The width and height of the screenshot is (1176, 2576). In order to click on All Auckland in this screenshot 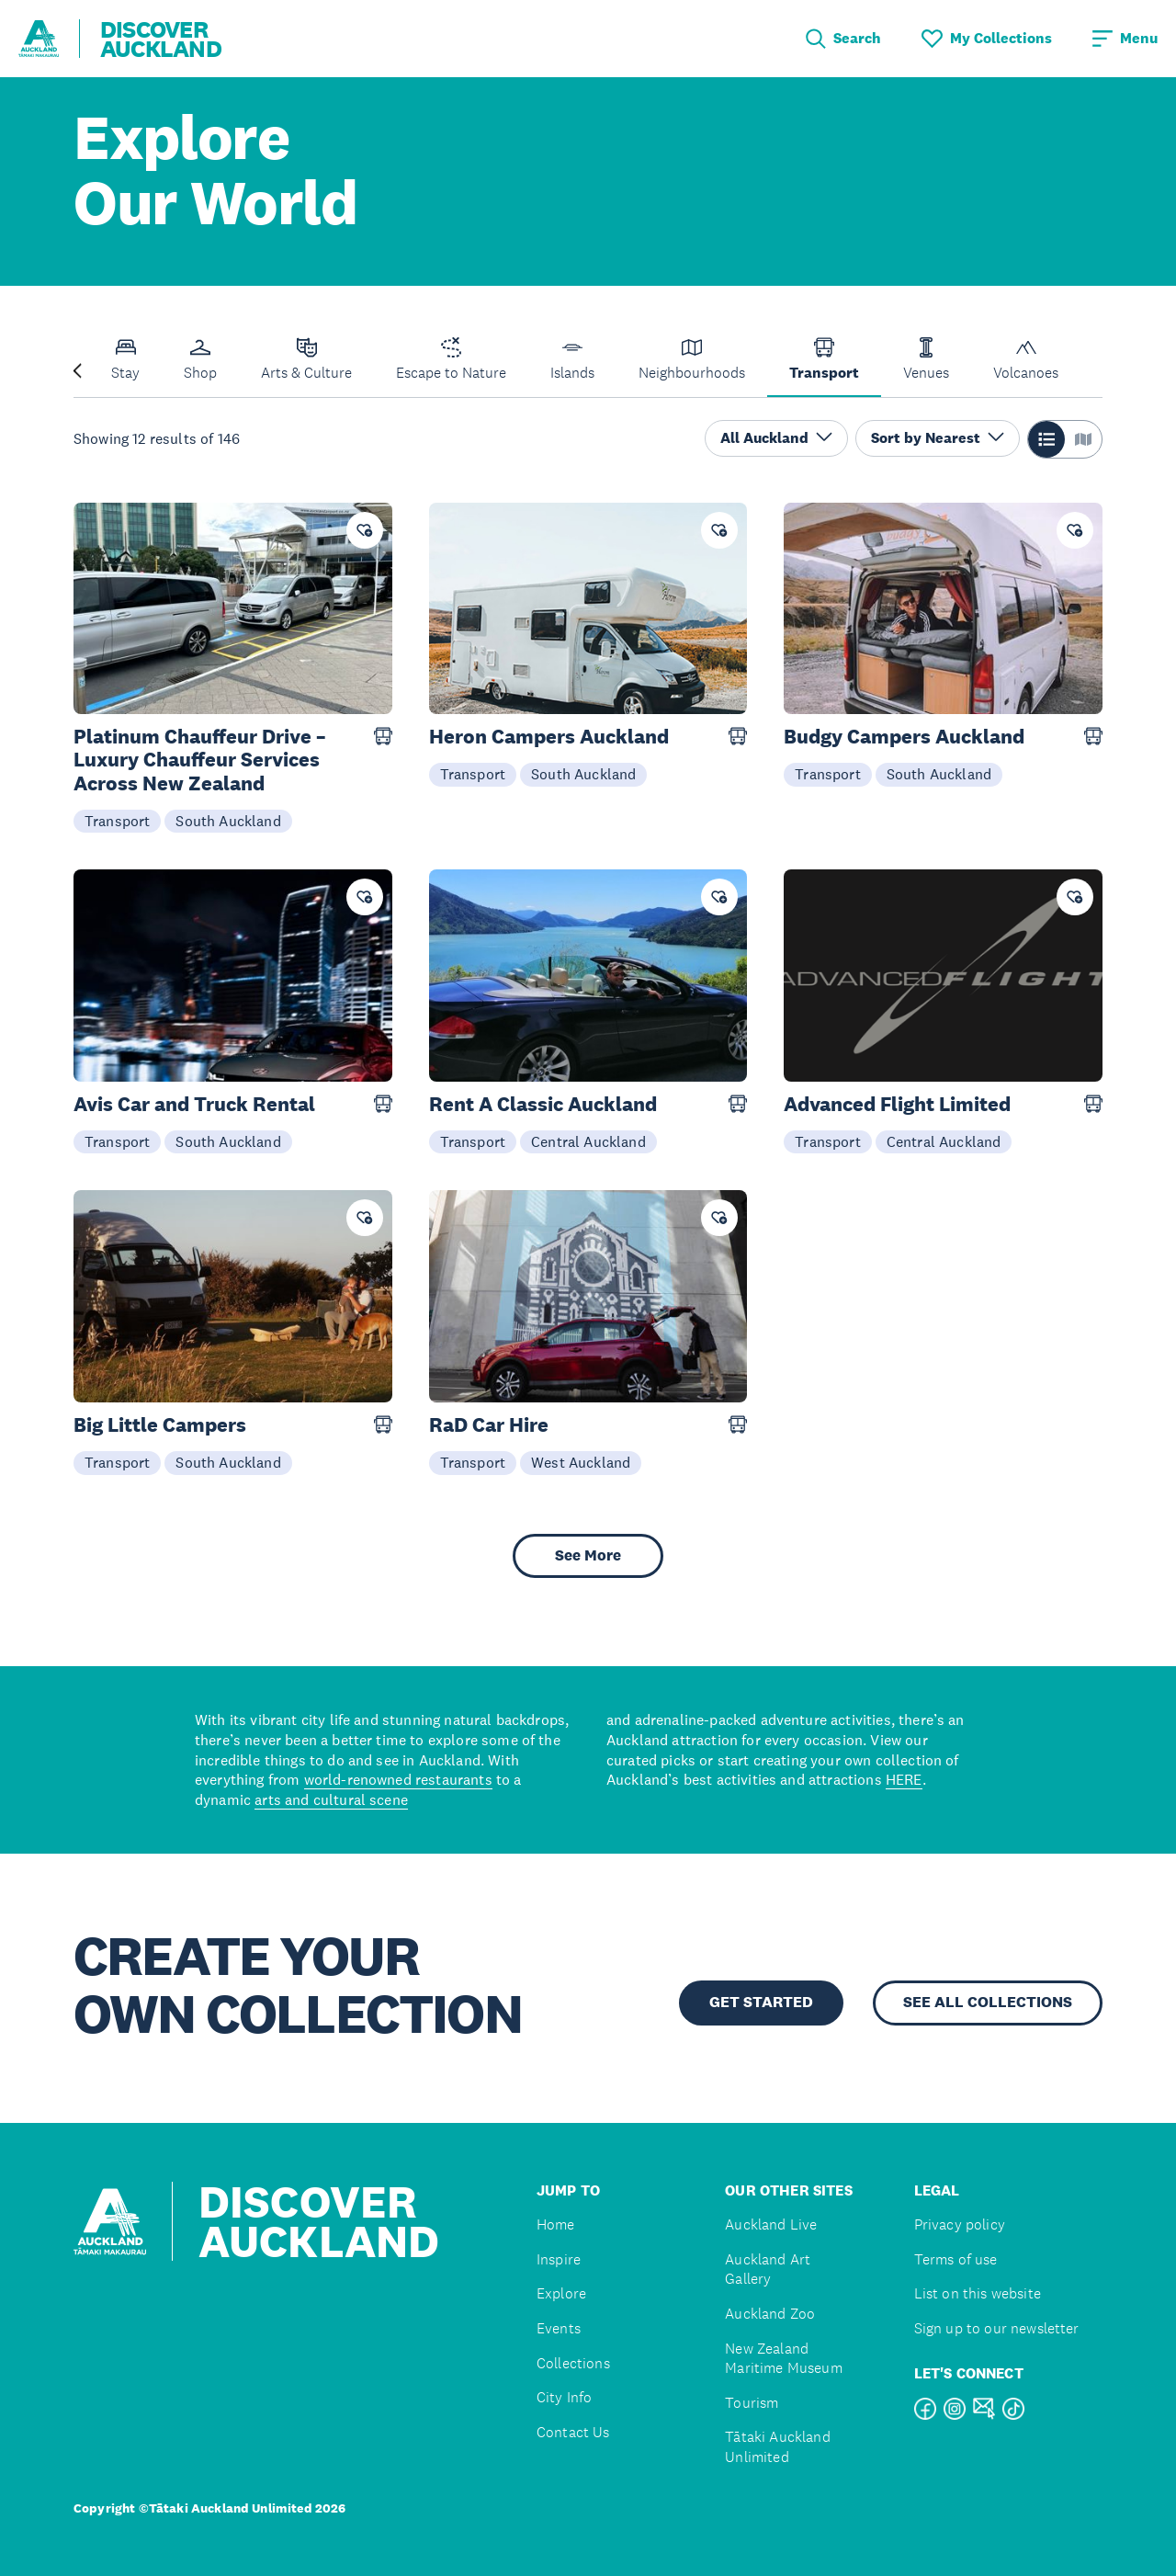, I will do `click(776, 438)`.